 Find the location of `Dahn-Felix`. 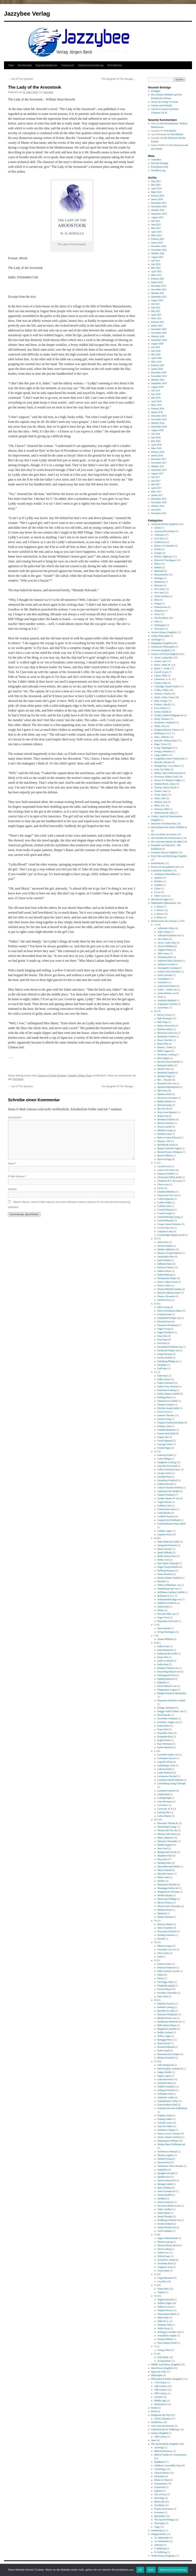

Dahn-Felix is located at coordinates (162, 1242).